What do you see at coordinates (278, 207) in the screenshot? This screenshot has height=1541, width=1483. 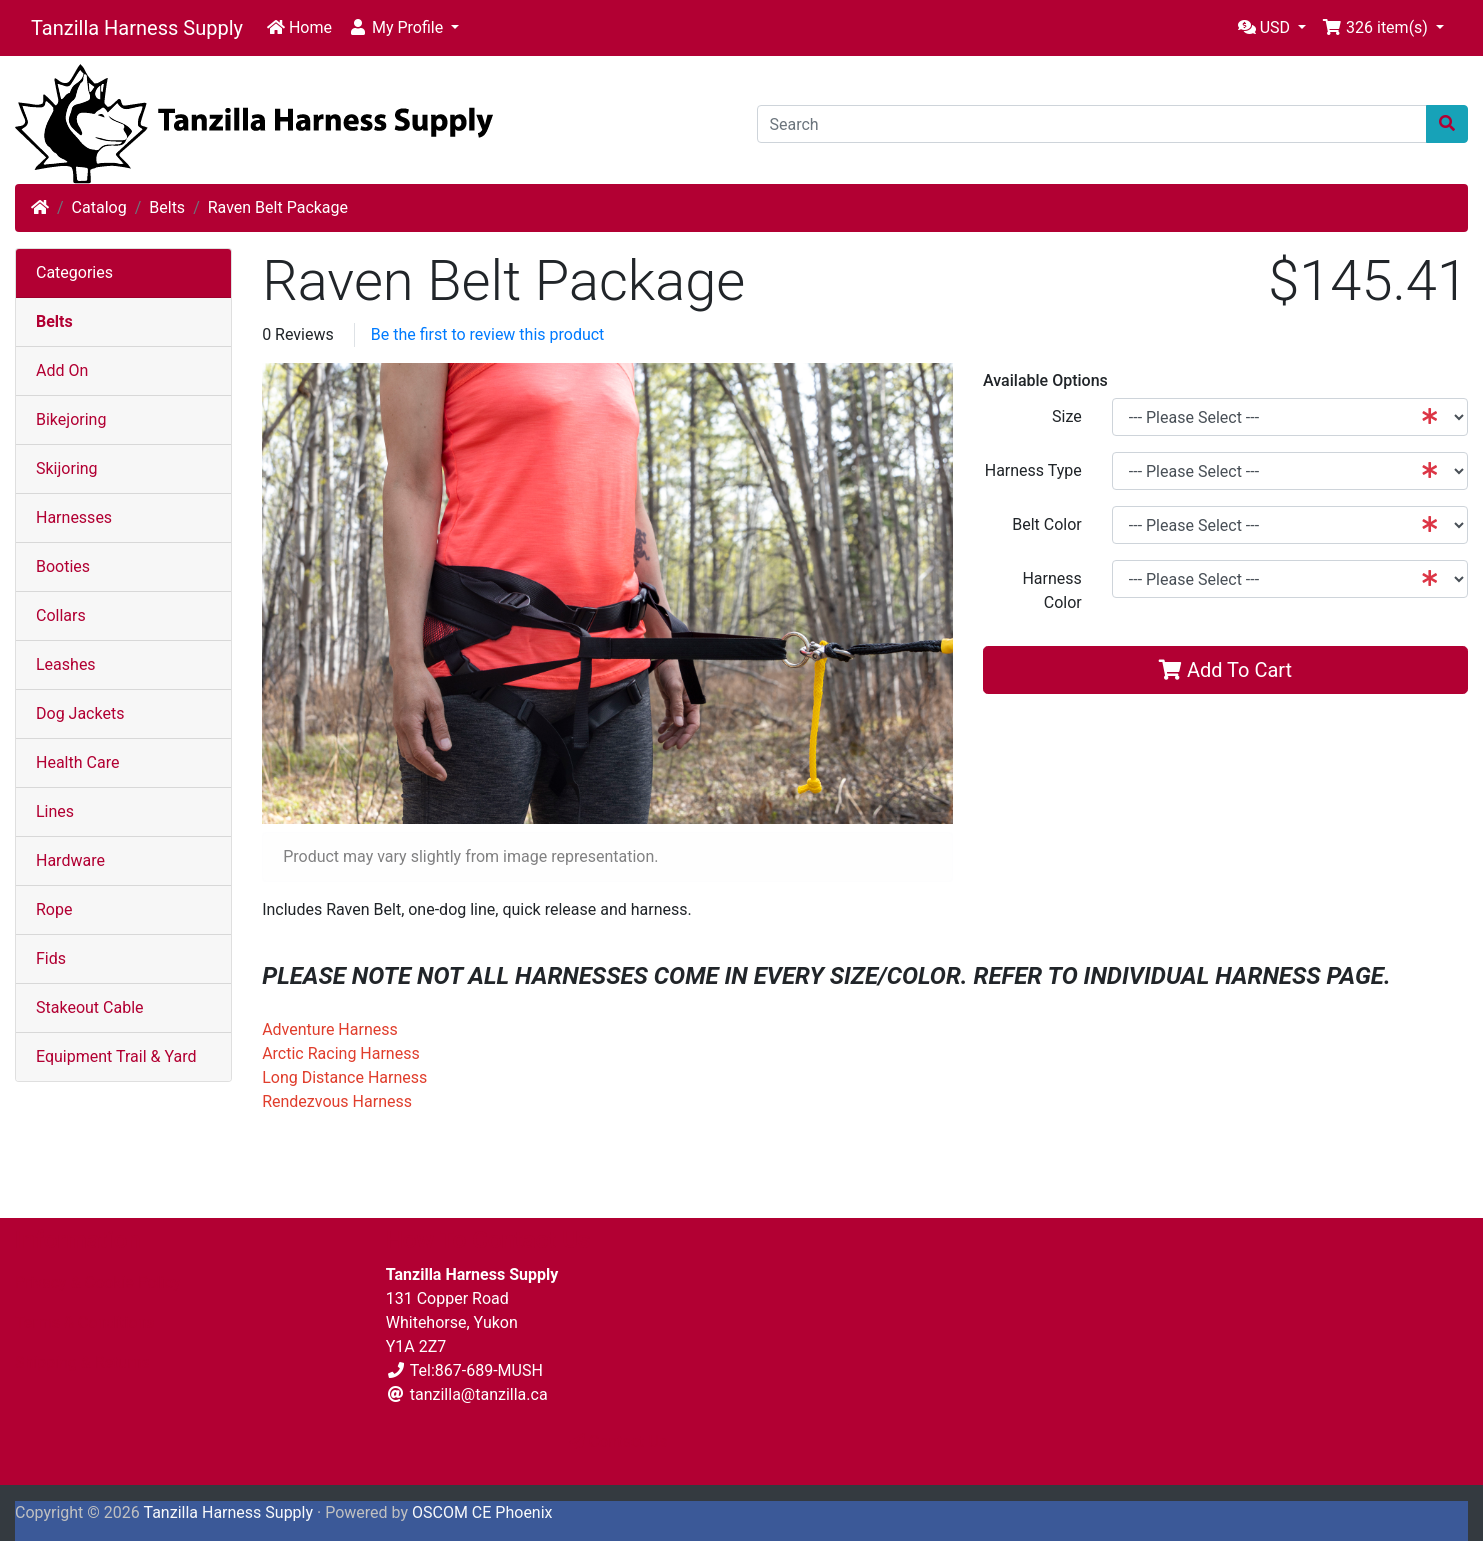 I see `Raven Belt Package` at bounding box center [278, 207].